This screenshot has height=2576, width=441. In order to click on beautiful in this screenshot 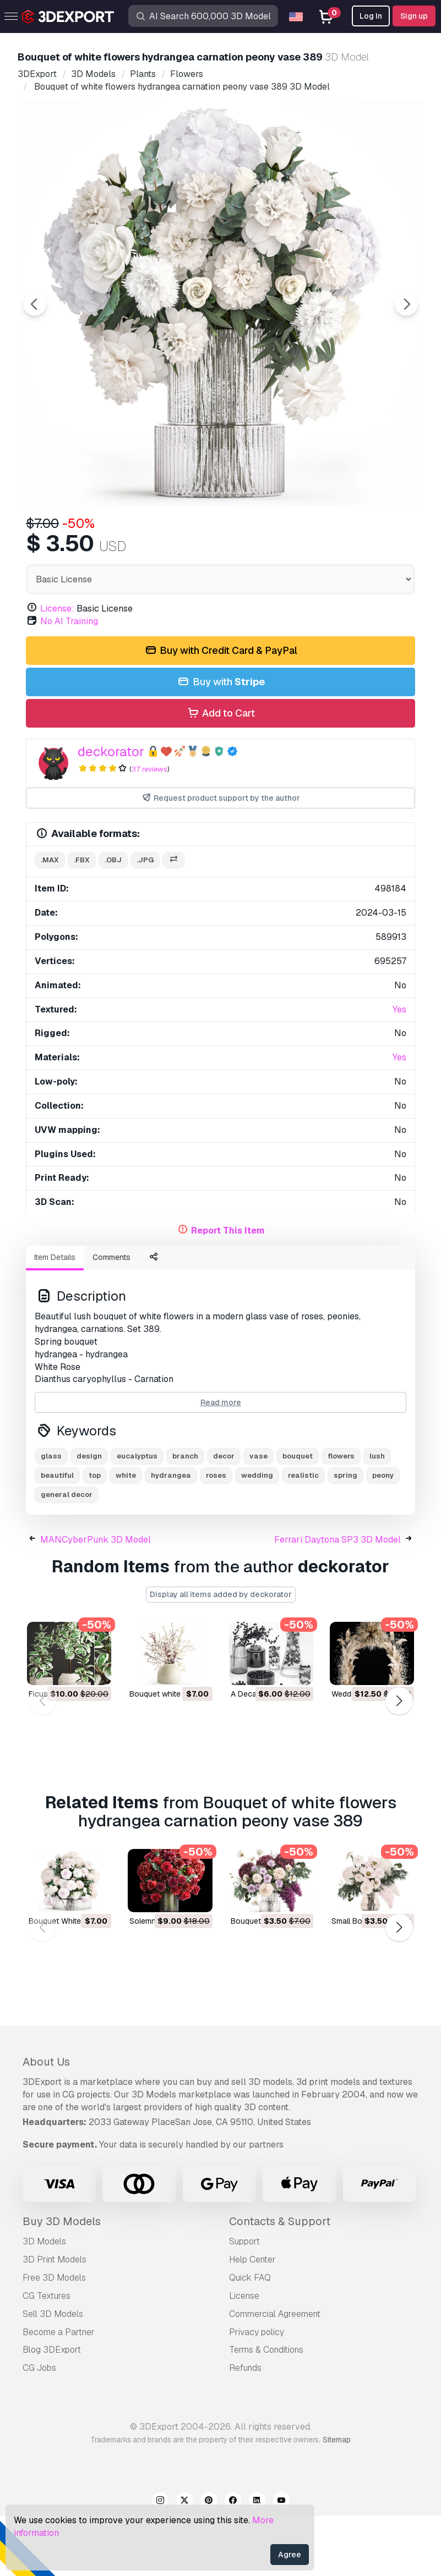, I will do `click(57, 1535)`.